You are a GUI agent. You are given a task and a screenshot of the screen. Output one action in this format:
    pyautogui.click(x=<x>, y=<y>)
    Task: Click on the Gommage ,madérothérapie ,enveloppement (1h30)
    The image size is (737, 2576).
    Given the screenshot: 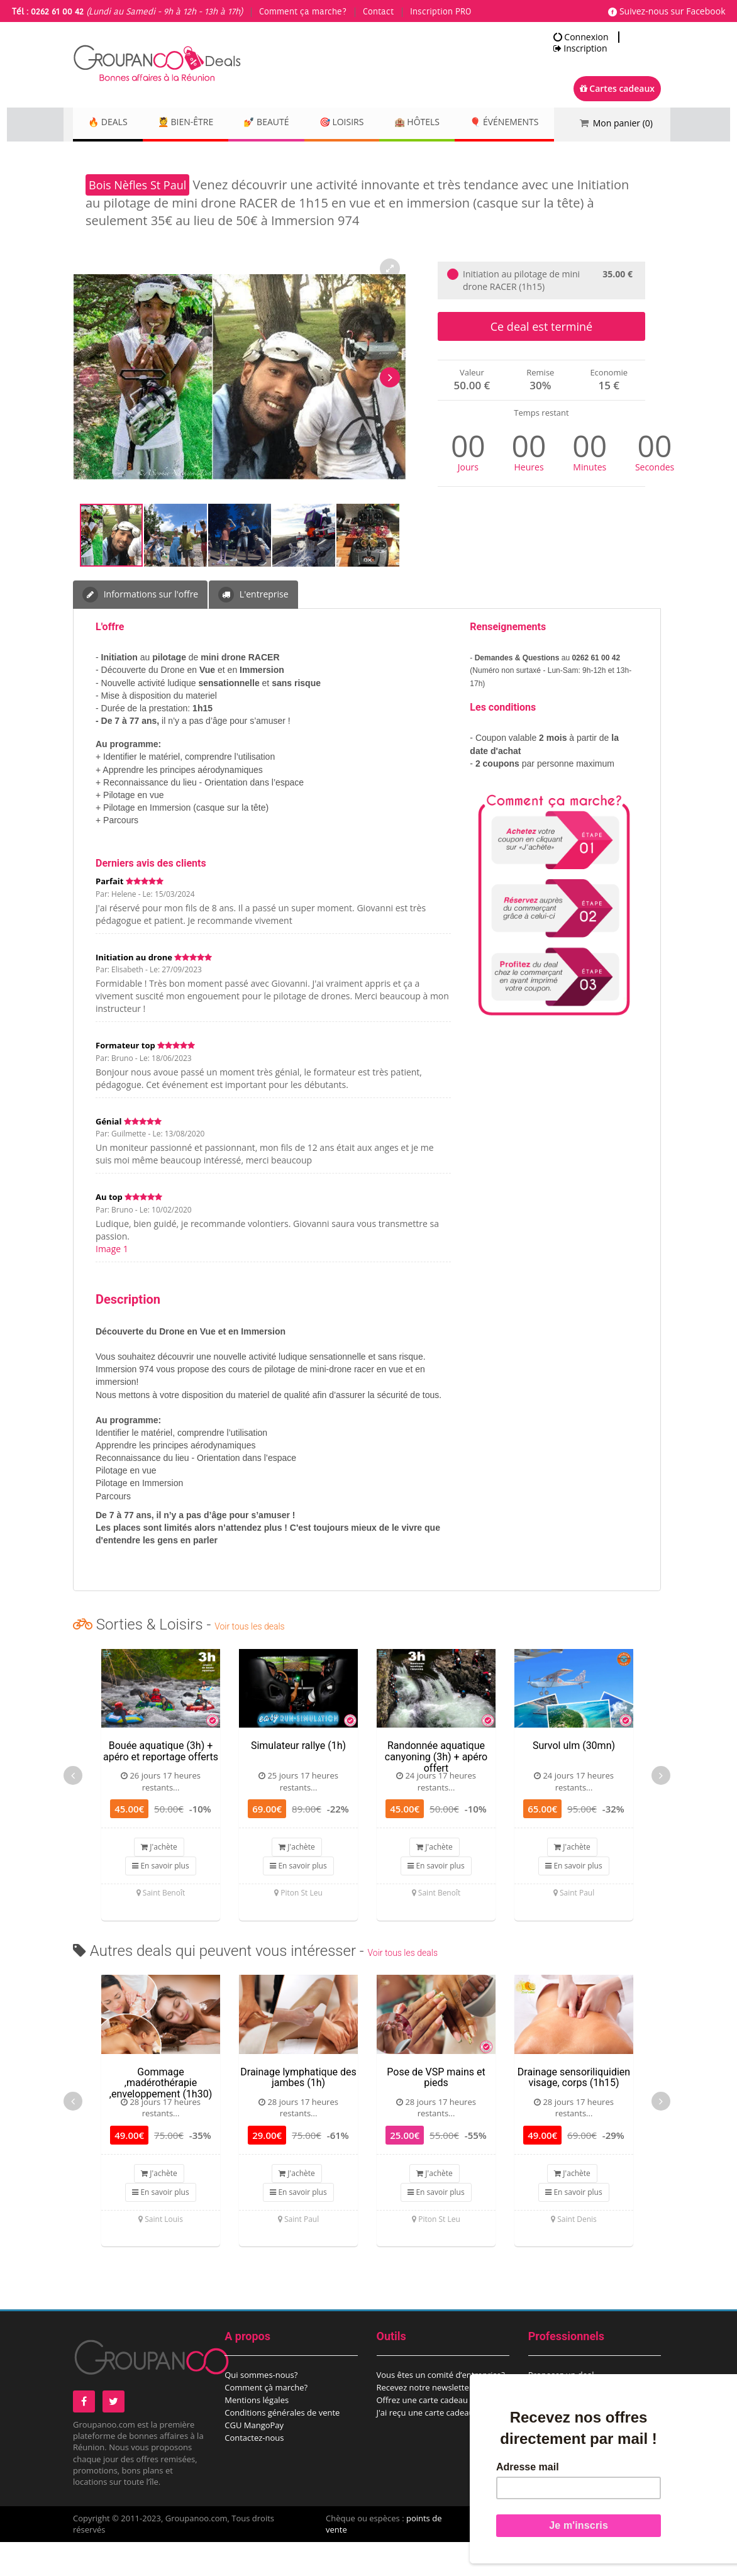 What is the action you would take?
    pyautogui.click(x=160, y=2117)
    